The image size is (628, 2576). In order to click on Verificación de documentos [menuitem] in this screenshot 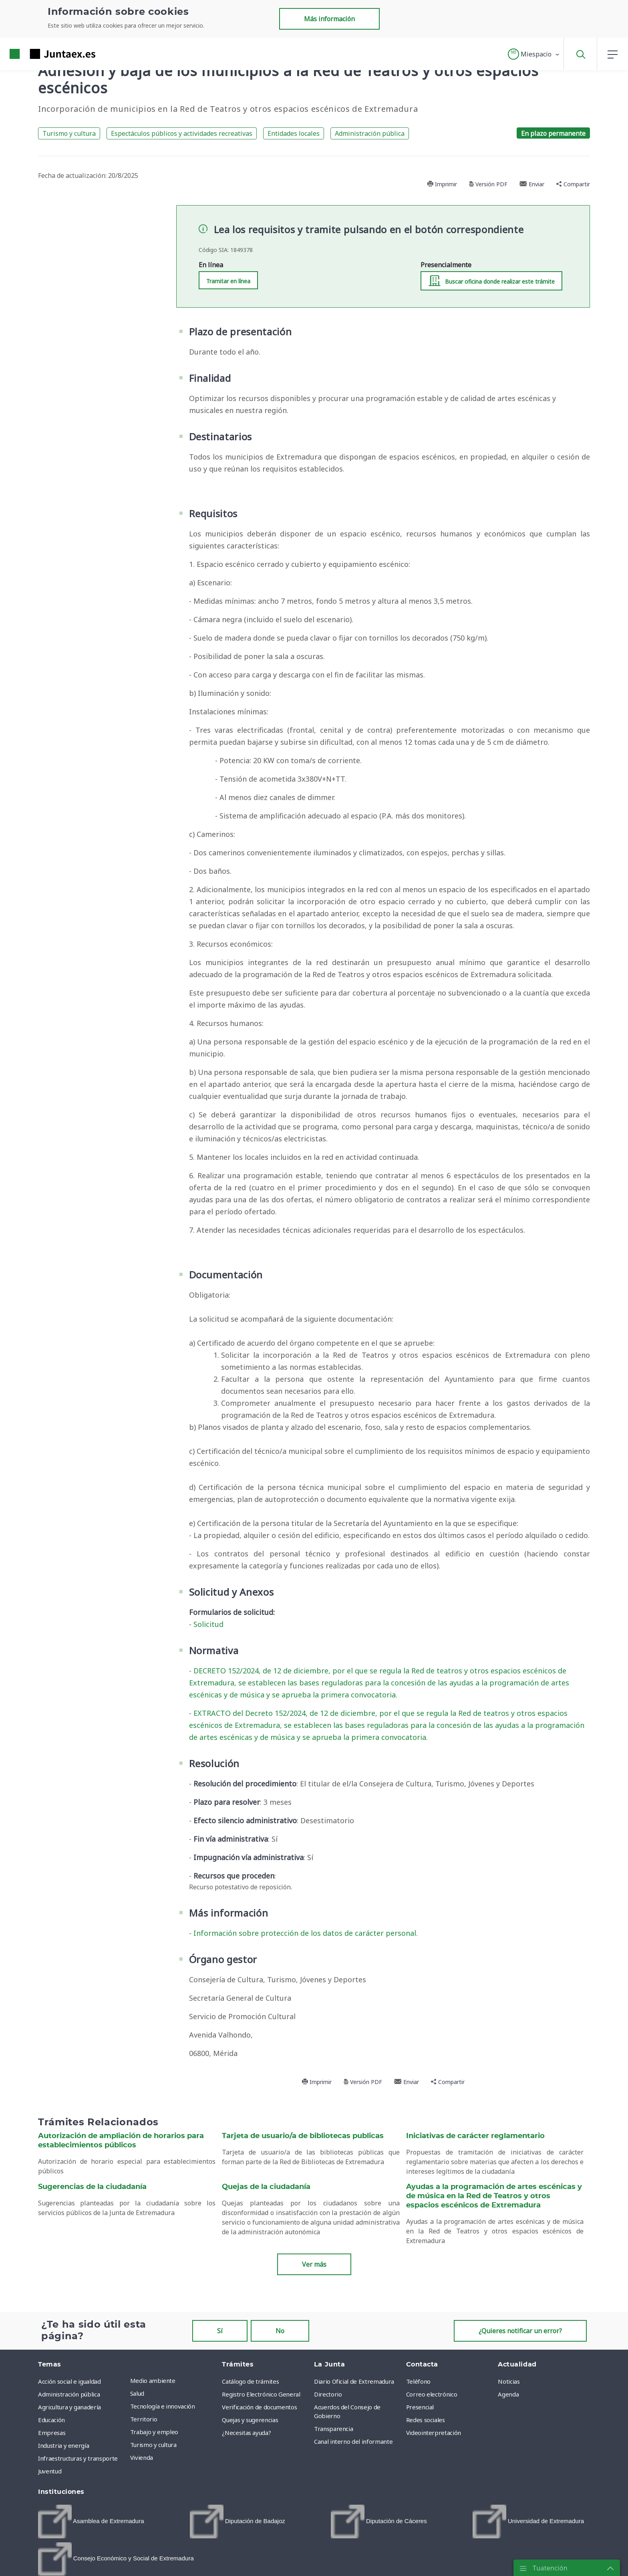, I will do `click(259, 2407)`.